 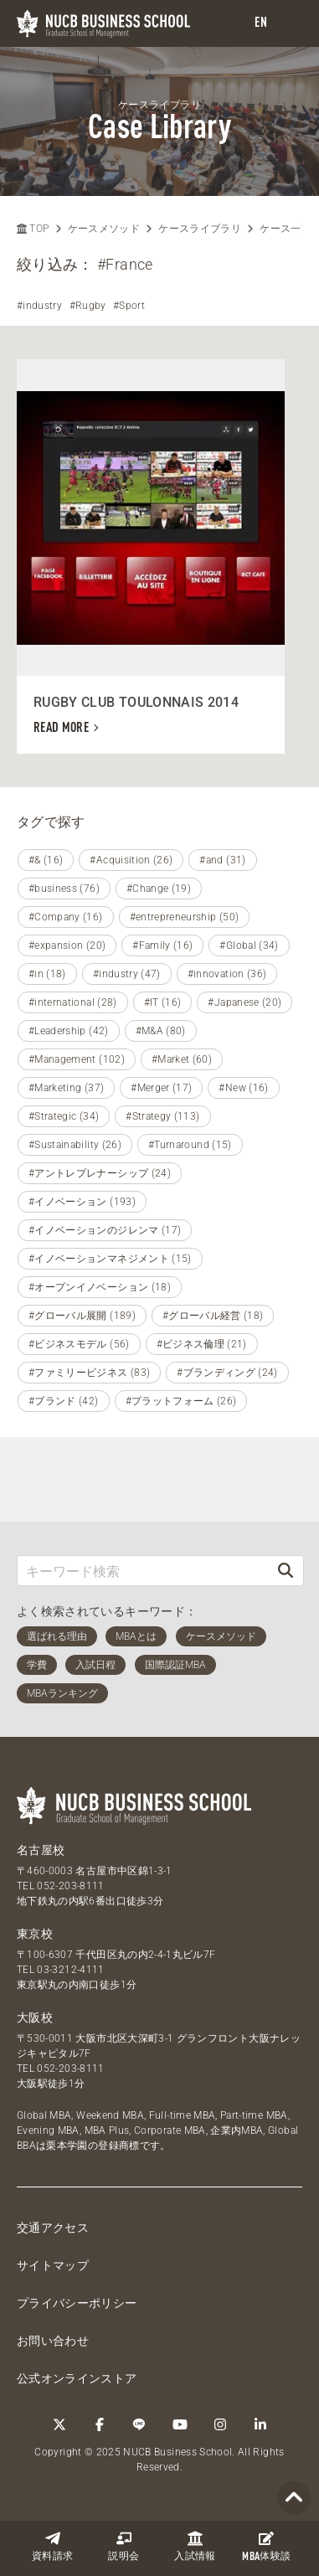 What do you see at coordinates (244, 1002) in the screenshot?
I see `#Japanese (20)` at bounding box center [244, 1002].